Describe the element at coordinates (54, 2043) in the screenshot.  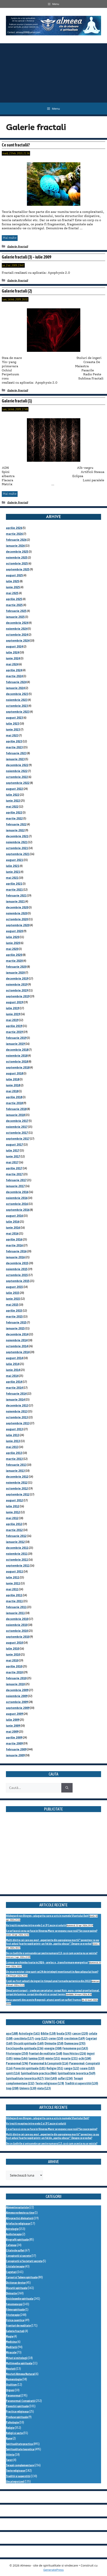
I see `Divinatie [Divinatie (258 de elemente)]` at that location.